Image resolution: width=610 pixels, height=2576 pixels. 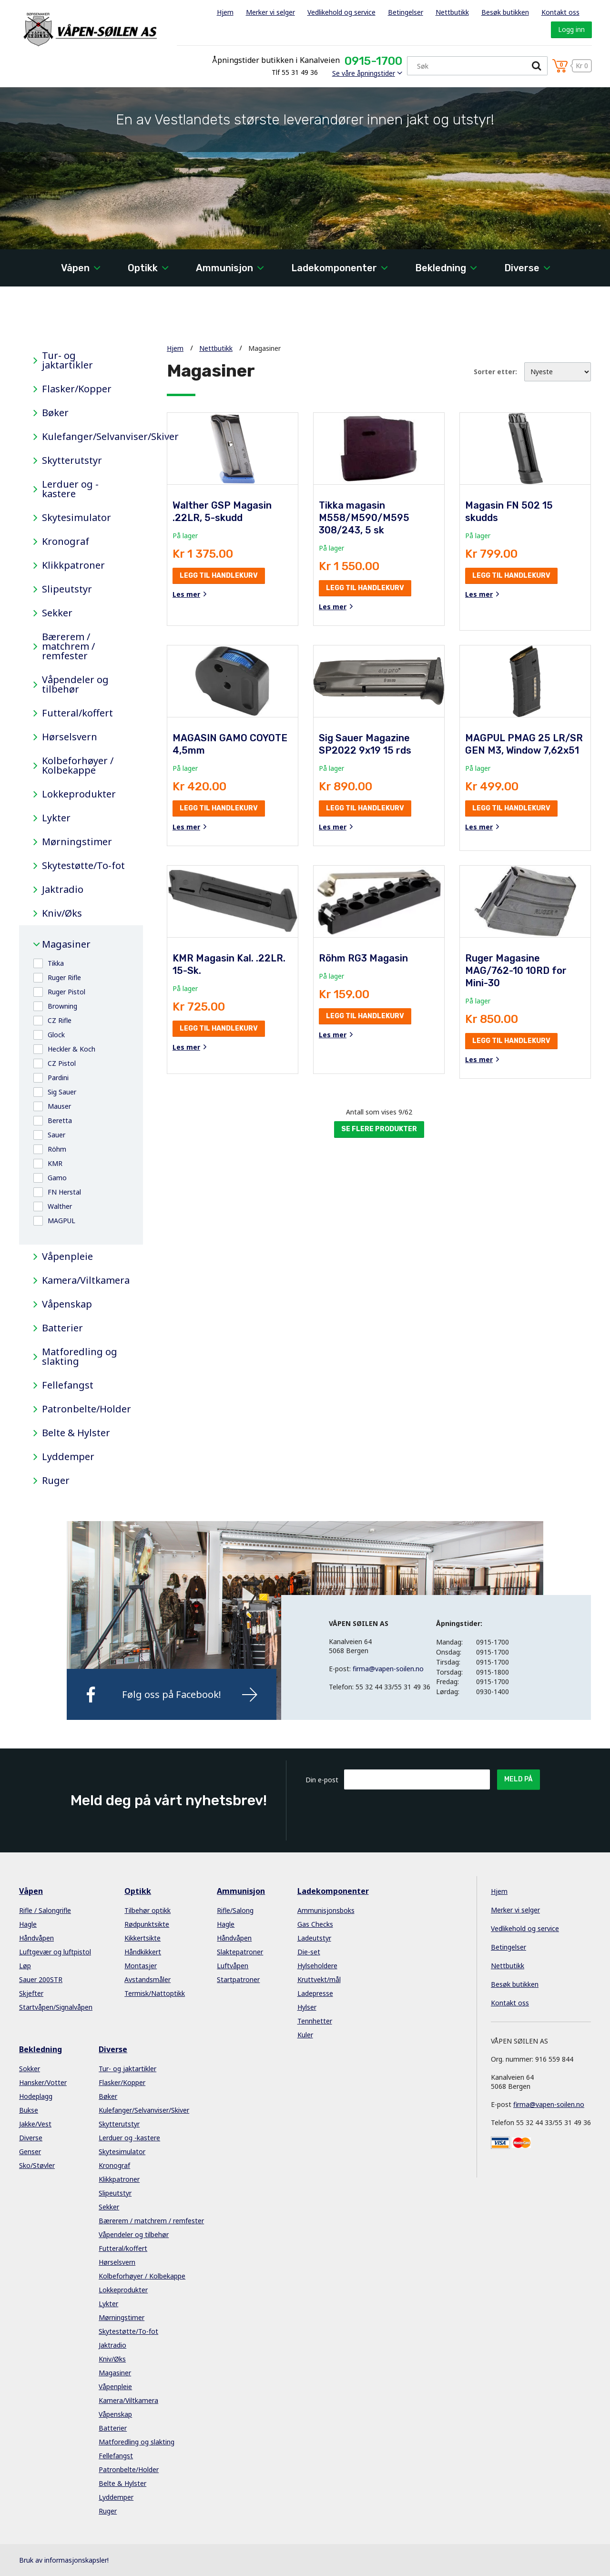 I want to click on Kulefanger/Selvanviser/Skiver, so click(x=85, y=436).